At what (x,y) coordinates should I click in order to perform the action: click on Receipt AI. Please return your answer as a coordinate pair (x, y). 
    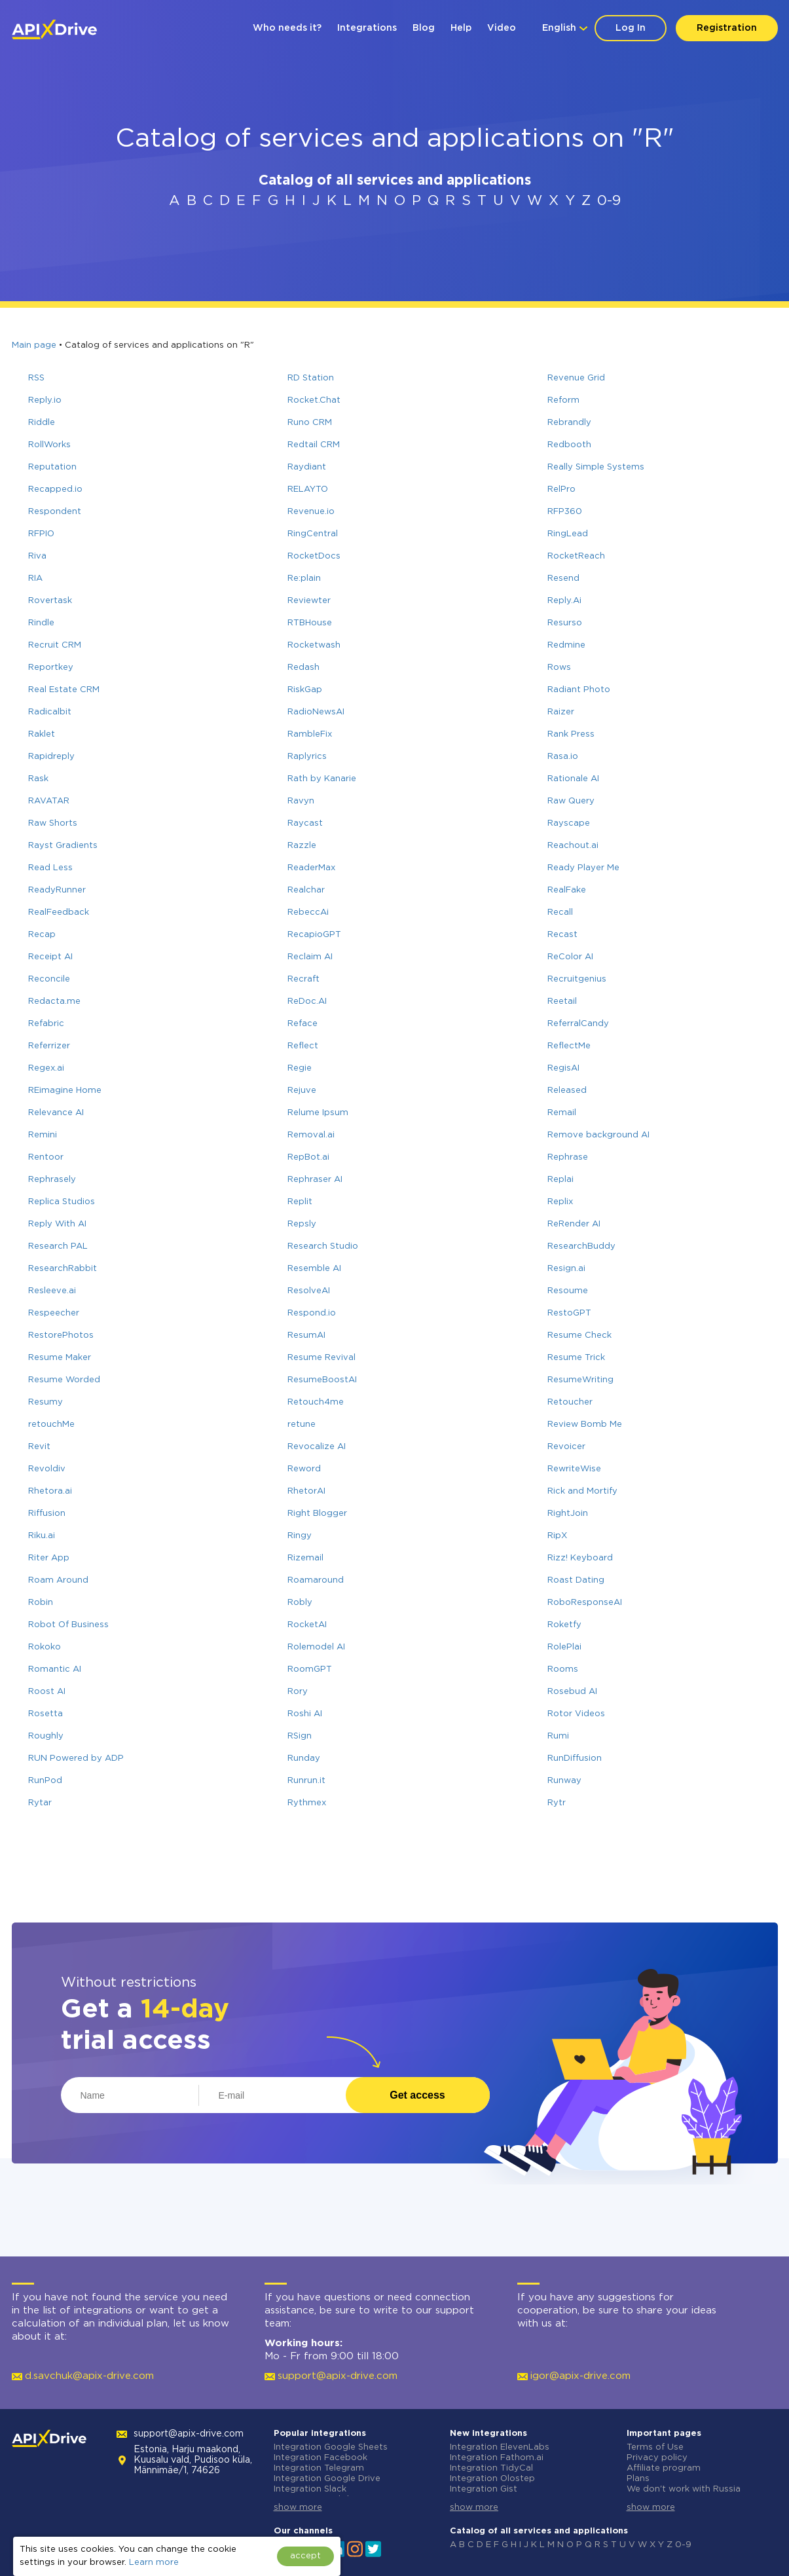
    Looking at the image, I should click on (50, 957).